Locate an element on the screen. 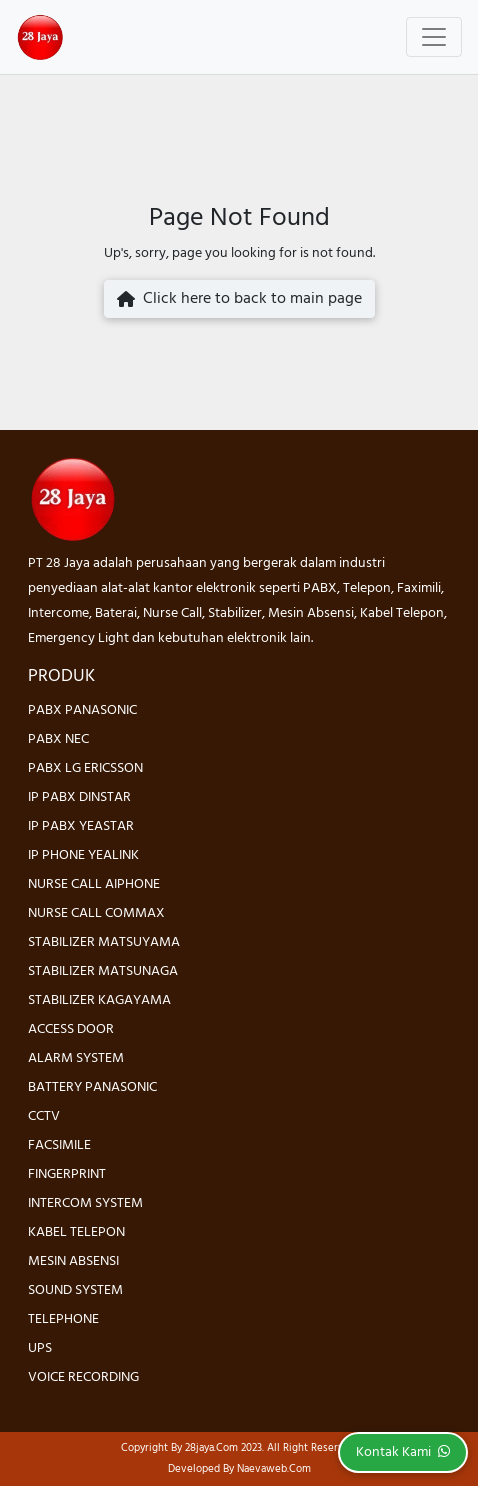 The width and height of the screenshot is (478, 1486). ACCESS DOOR is located at coordinates (71, 1029).